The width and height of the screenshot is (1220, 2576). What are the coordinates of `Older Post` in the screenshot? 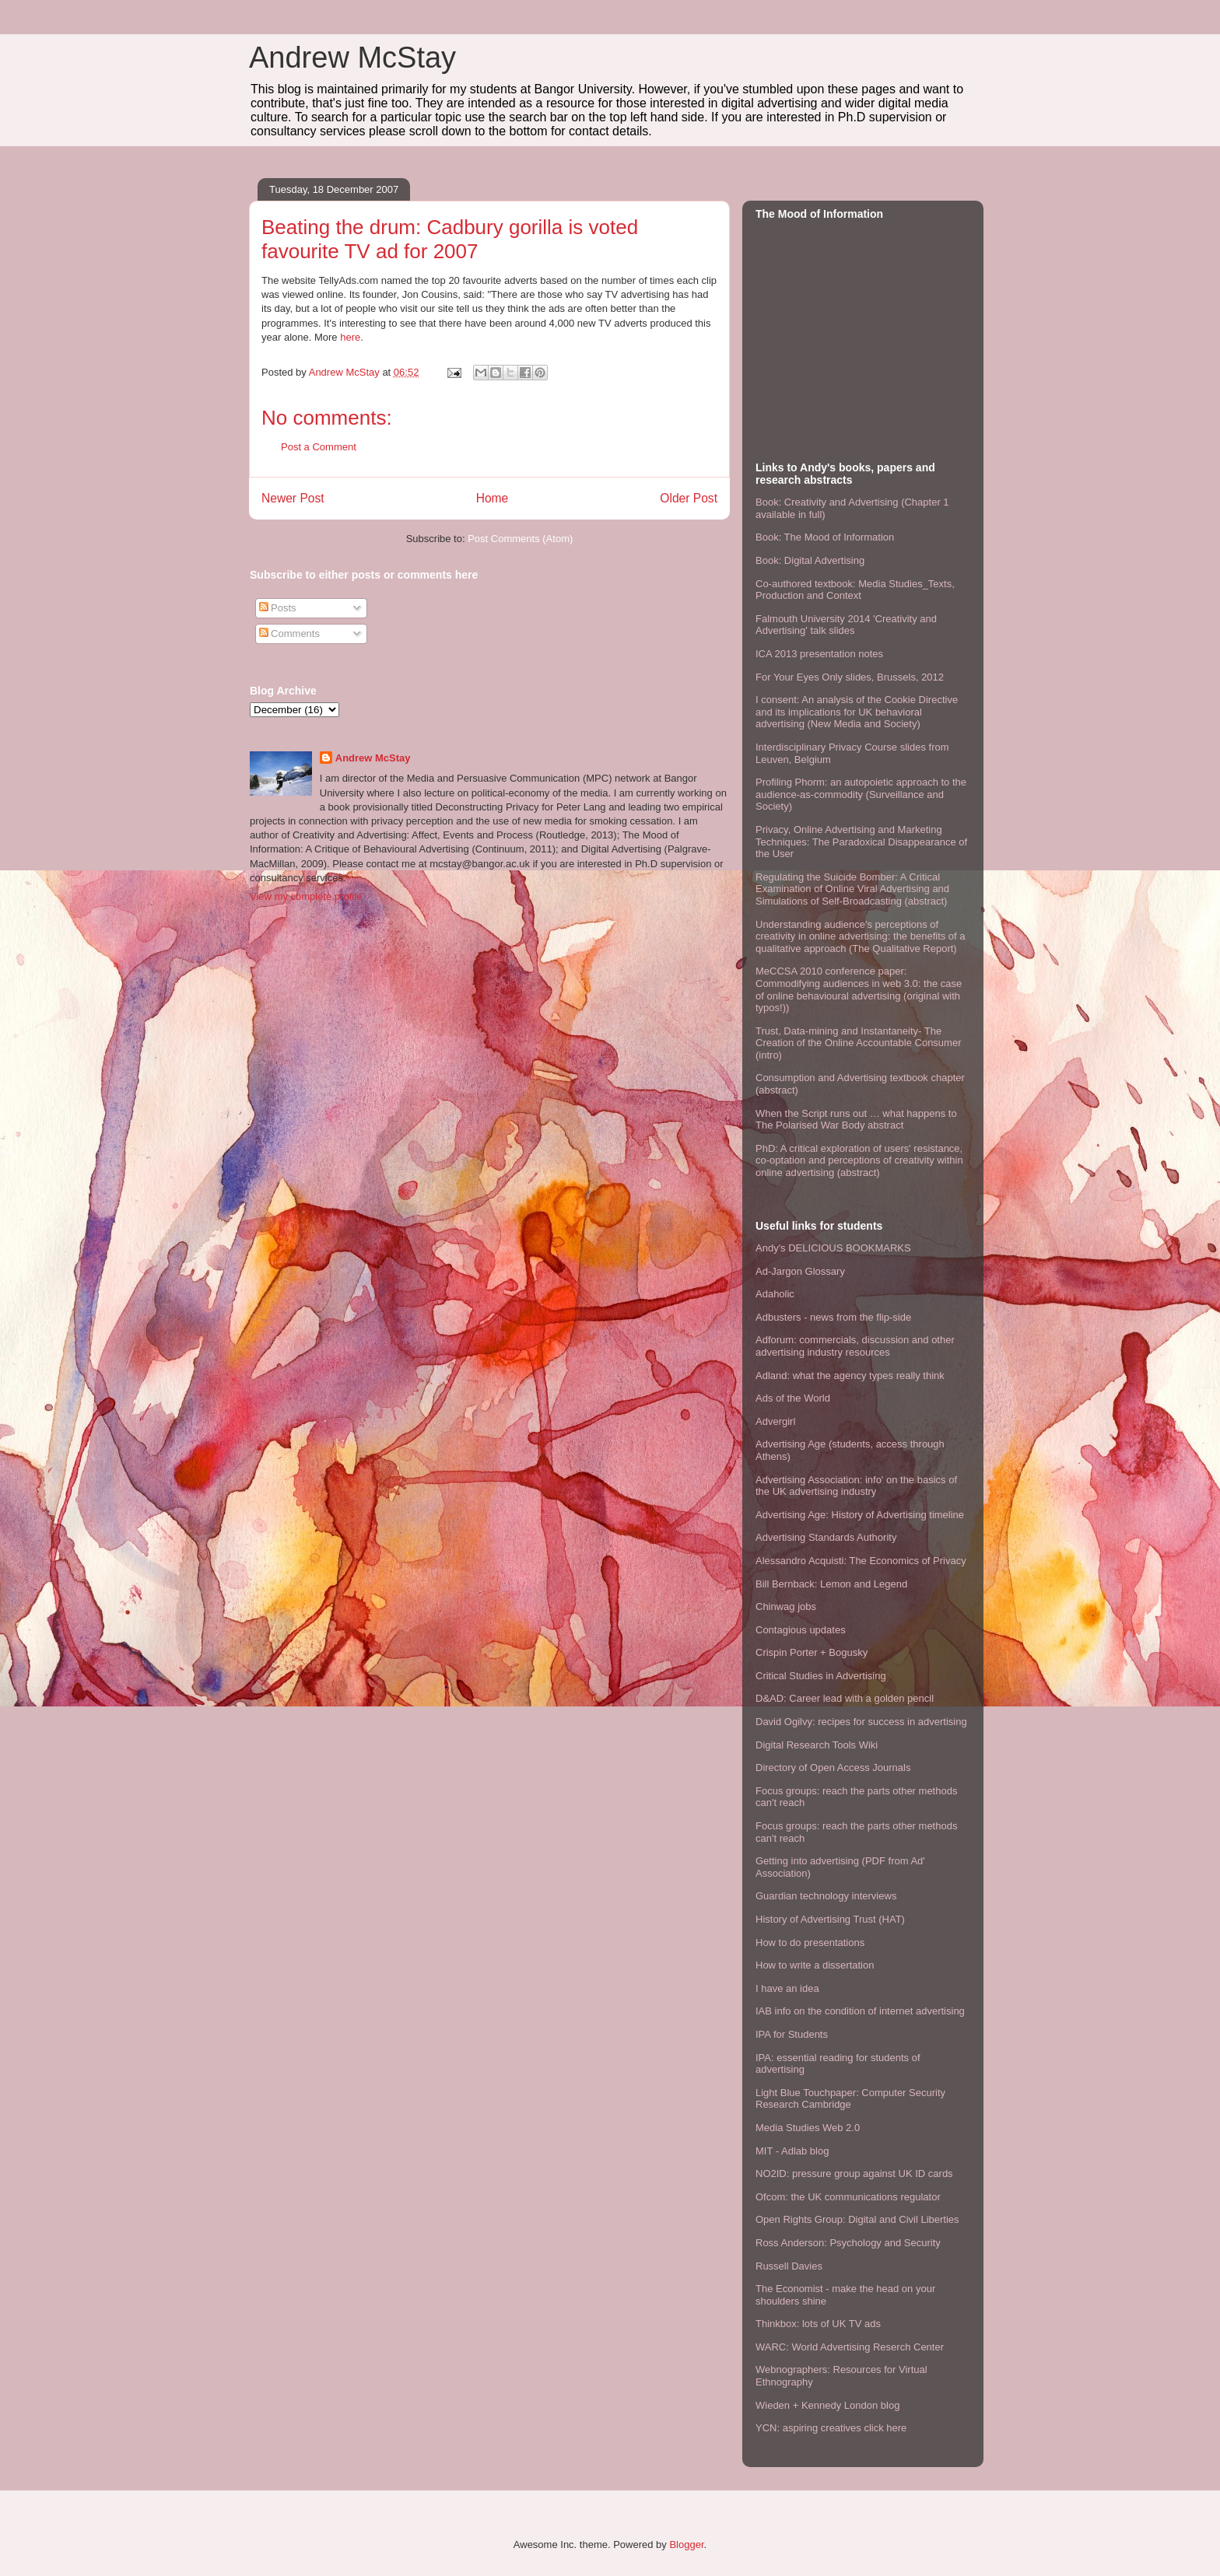 It's located at (688, 498).